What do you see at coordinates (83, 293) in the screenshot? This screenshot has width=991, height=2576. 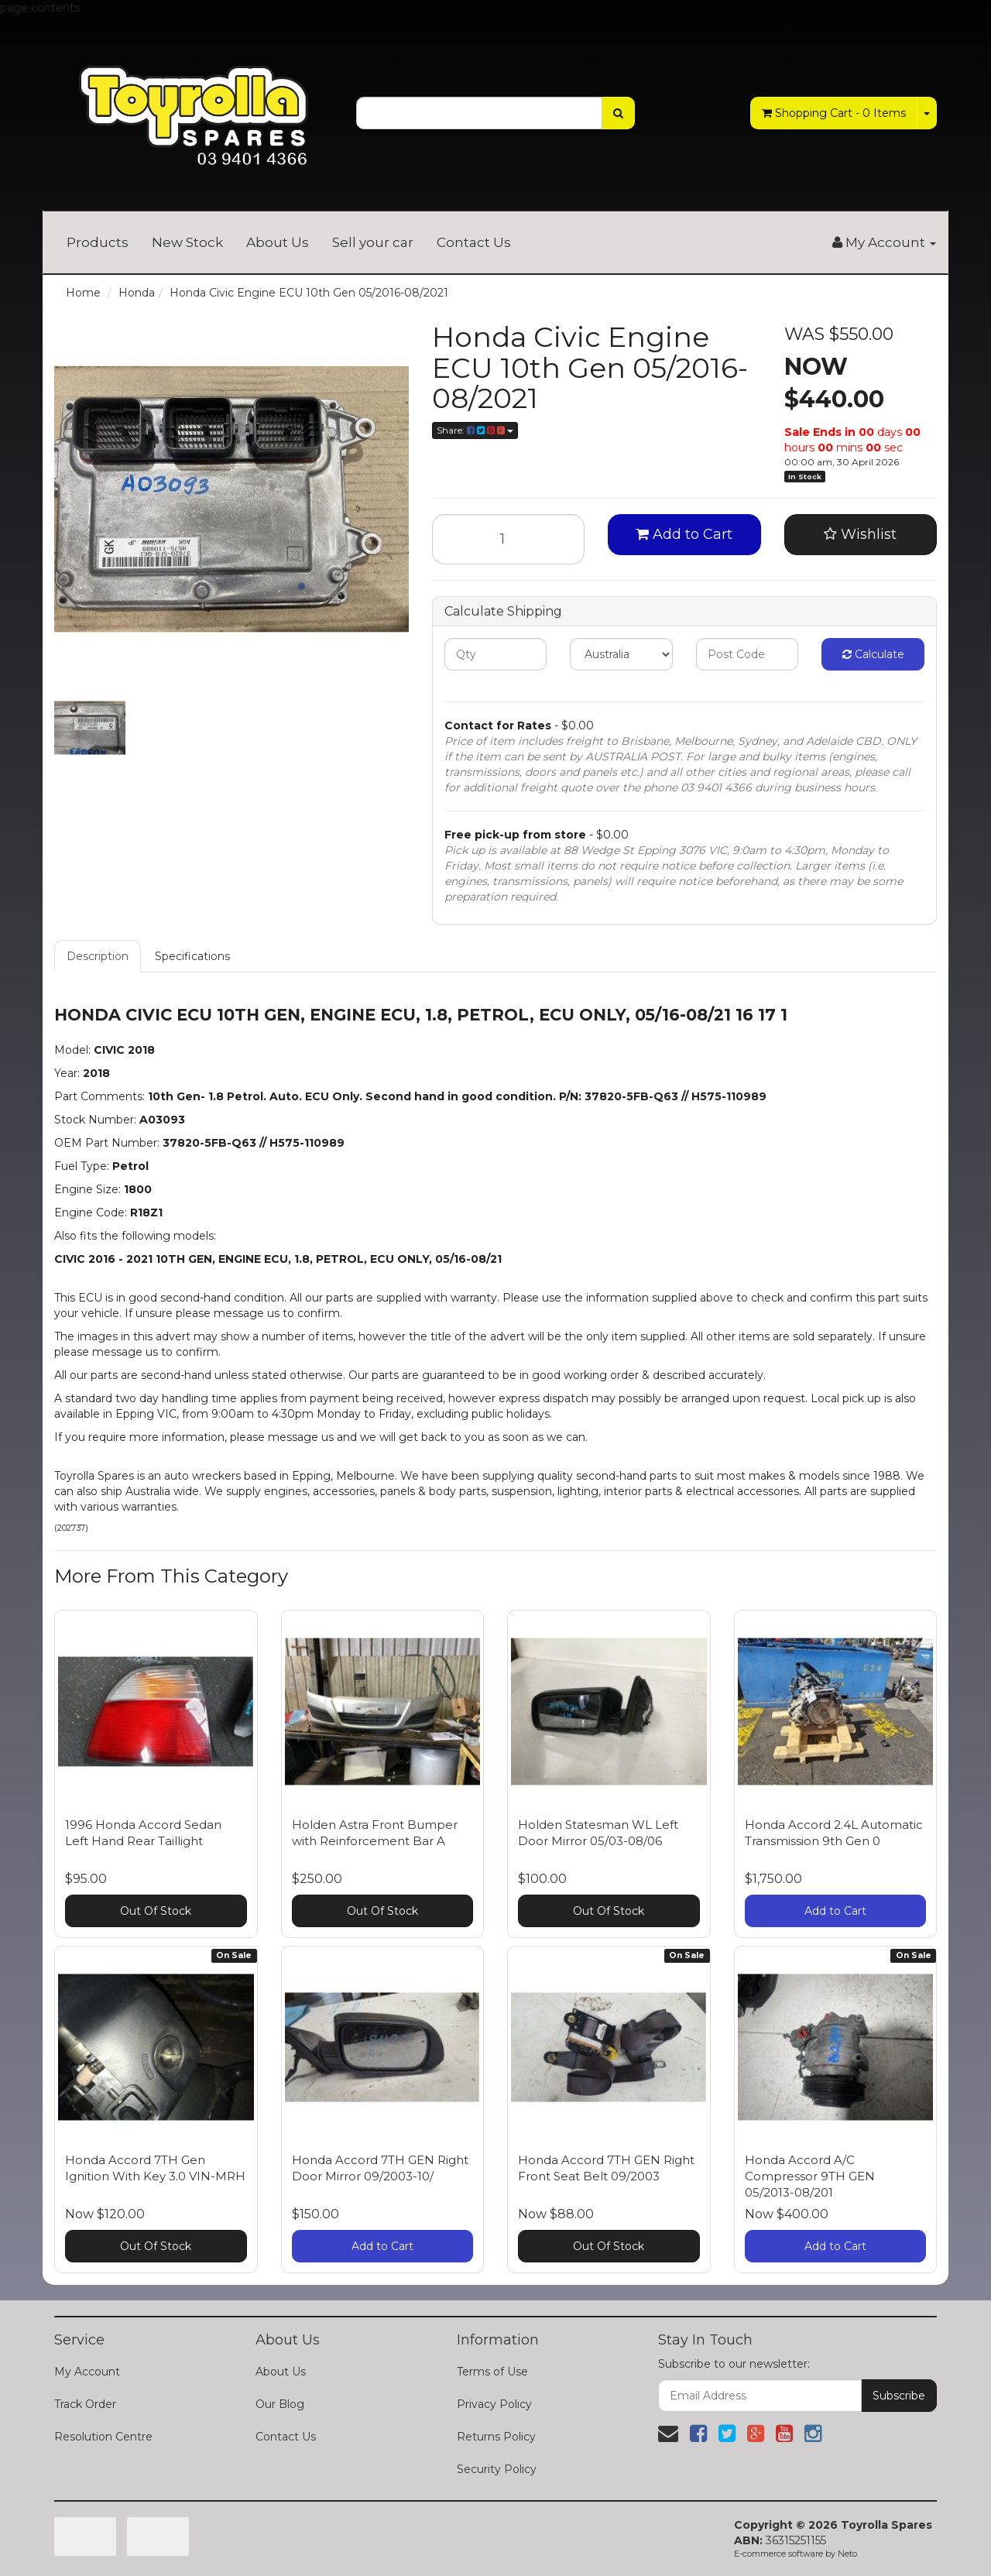 I see `Home` at bounding box center [83, 293].